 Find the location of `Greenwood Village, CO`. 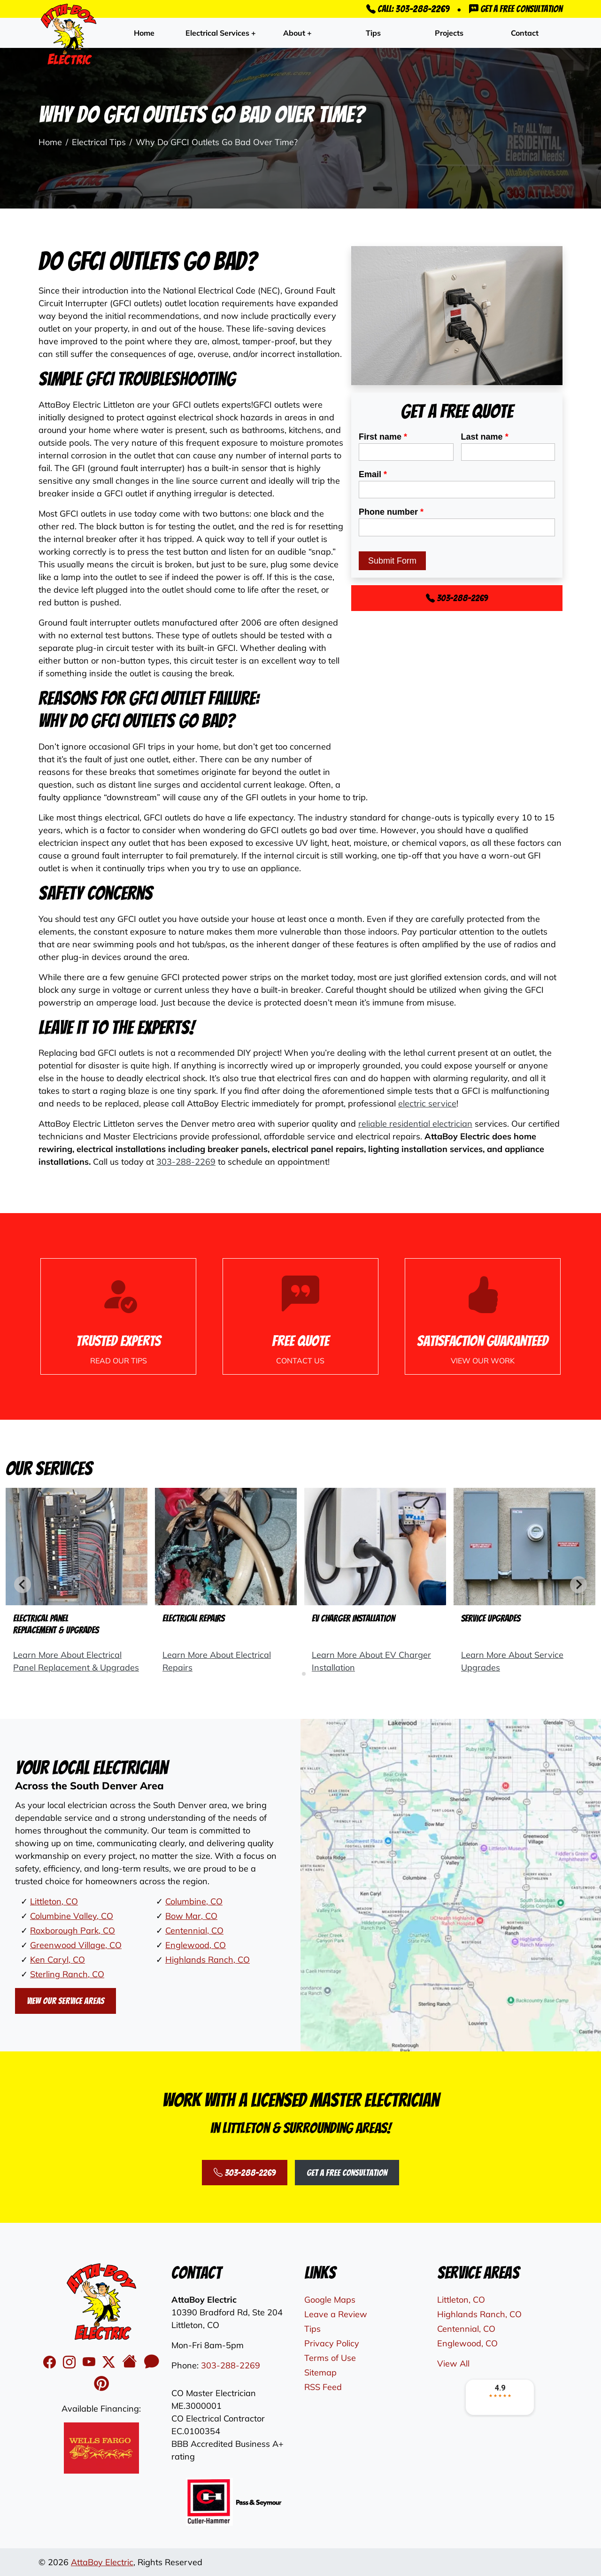

Greenwood Village, CO is located at coordinates (76, 1945).